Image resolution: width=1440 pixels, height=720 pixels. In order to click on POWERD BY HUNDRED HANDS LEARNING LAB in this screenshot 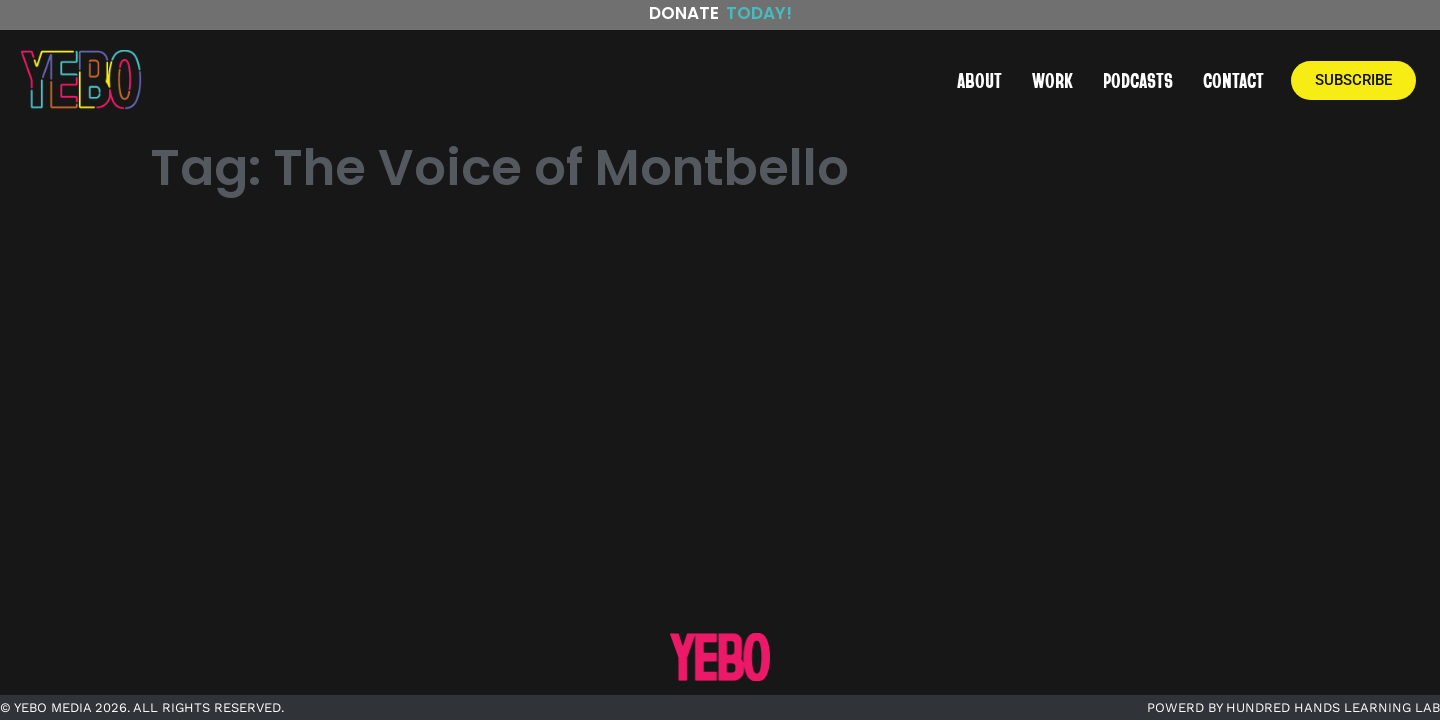, I will do `click(1293, 707)`.